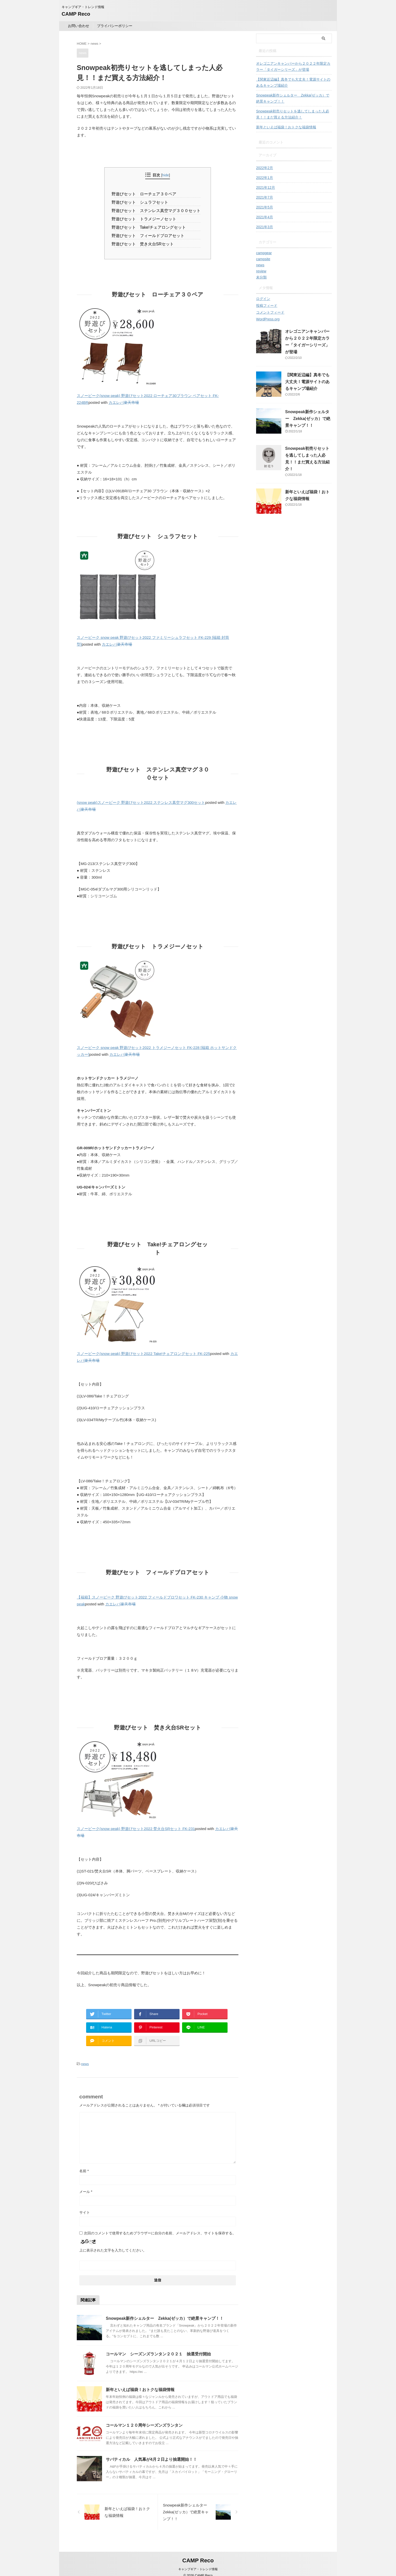  What do you see at coordinates (292, 114) in the screenshot?
I see `Snowpeak初売りセットを逃してしまった人必見！！まだ買える方法紹介！` at bounding box center [292, 114].